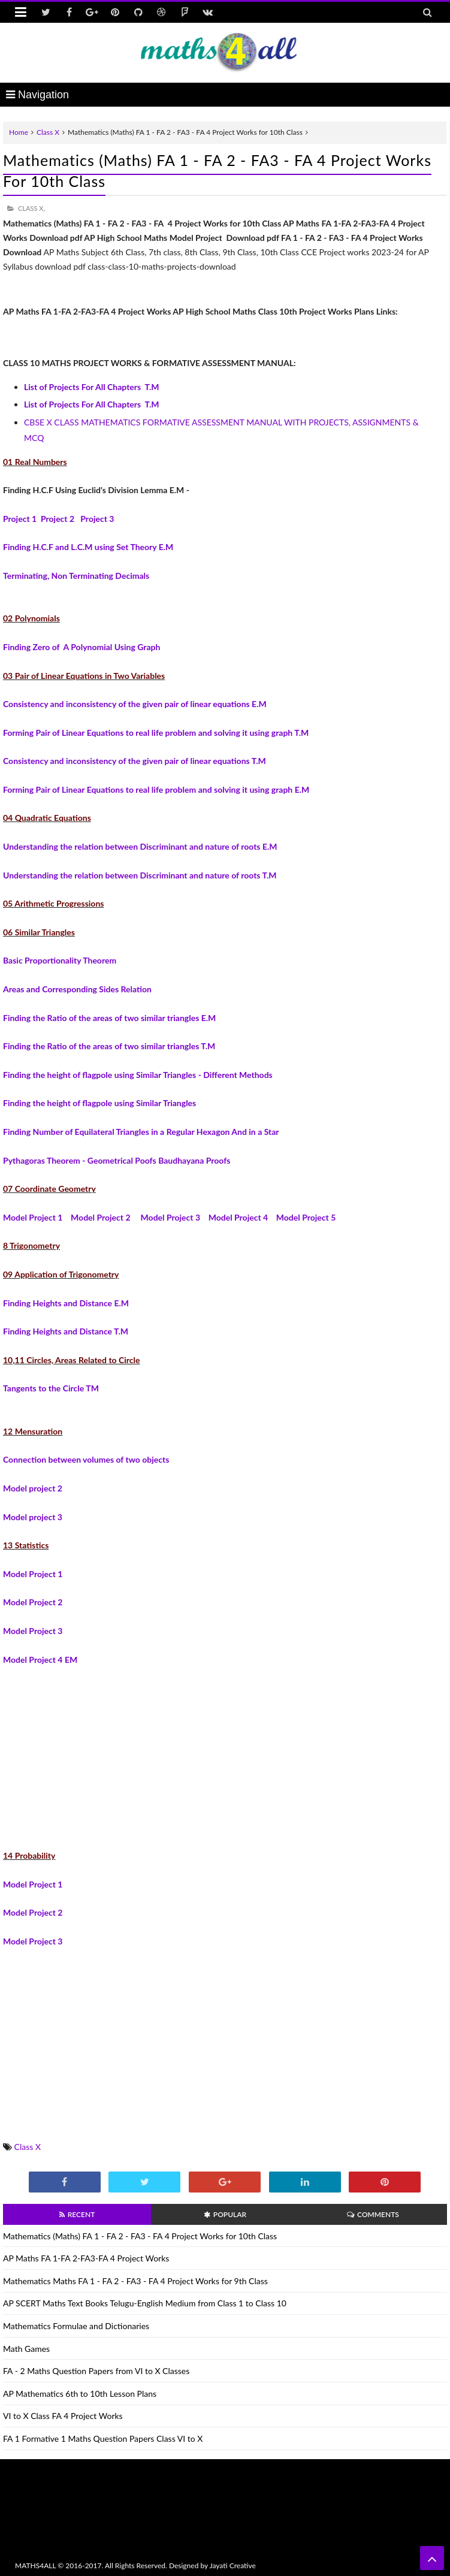 The image size is (450, 2576). Describe the element at coordinates (144, 2303) in the screenshot. I see `AP SCERT Maths Text Books Telugu-English Medium from Class 1 to Class 10` at that location.